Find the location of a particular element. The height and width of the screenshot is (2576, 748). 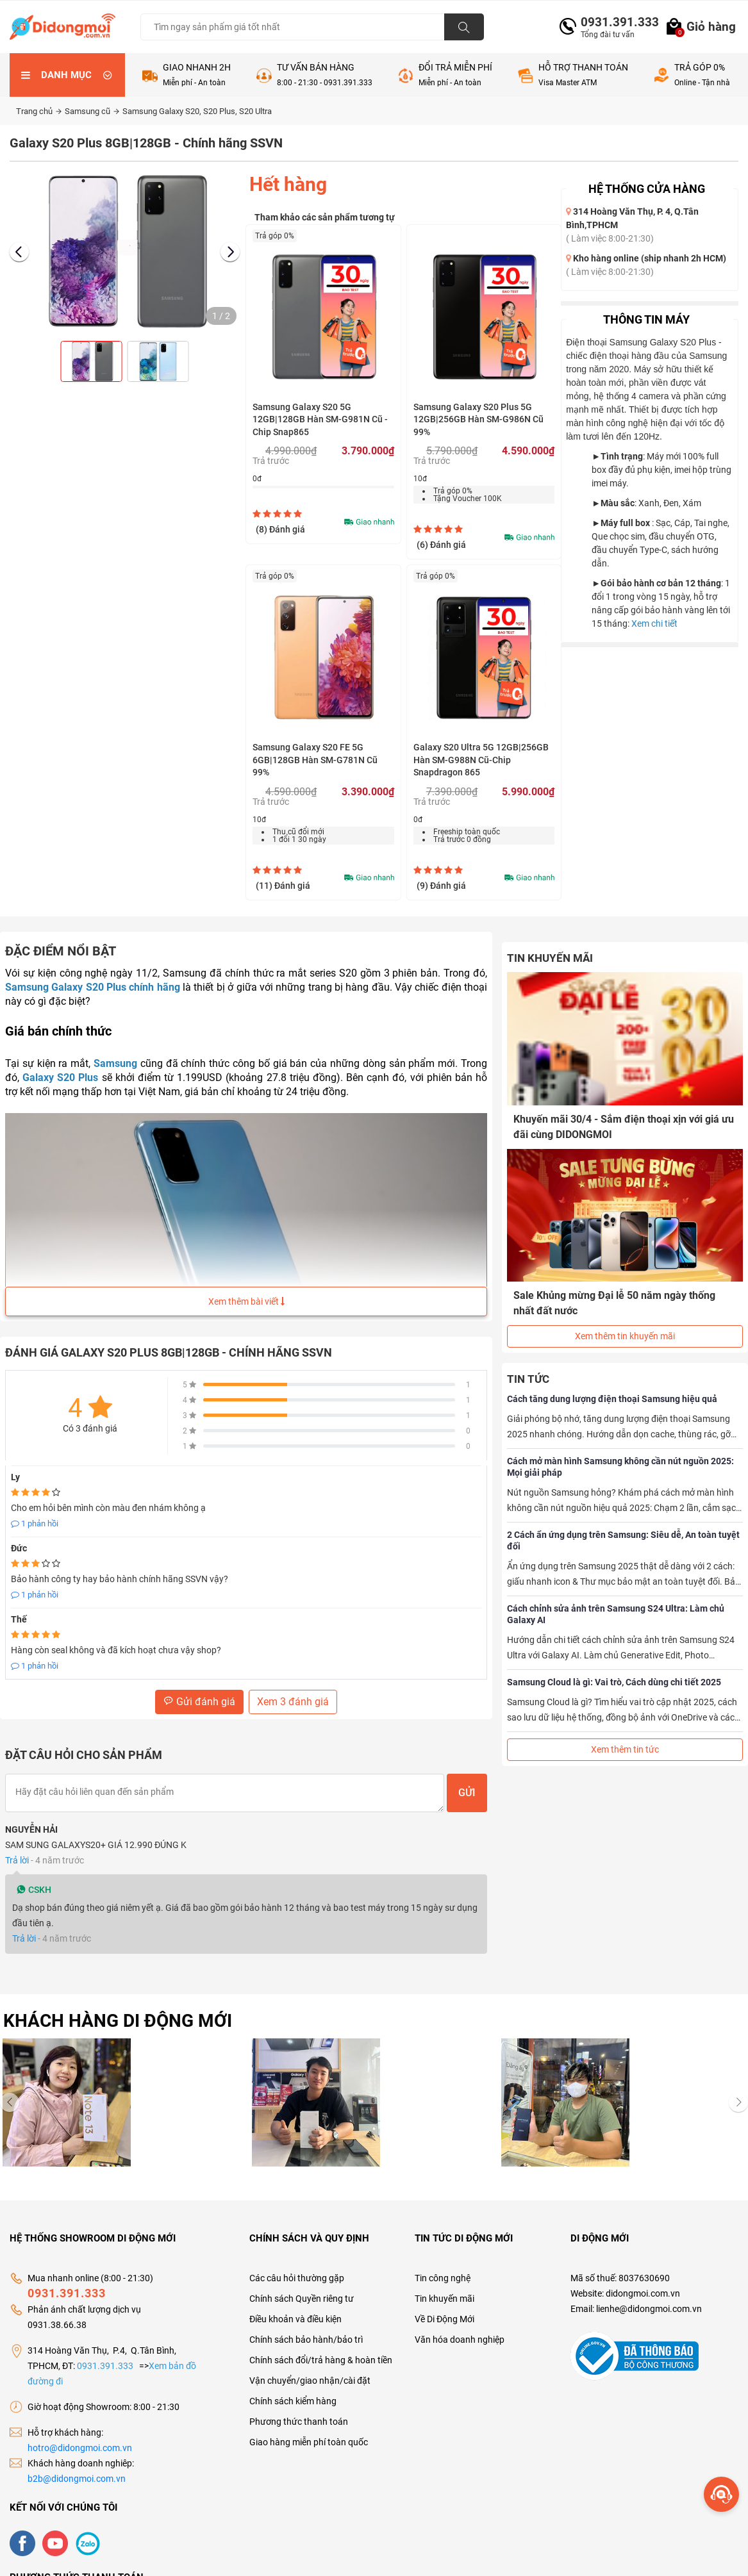

Chính sách kiểm hàng is located at coordinates (293, 2388).